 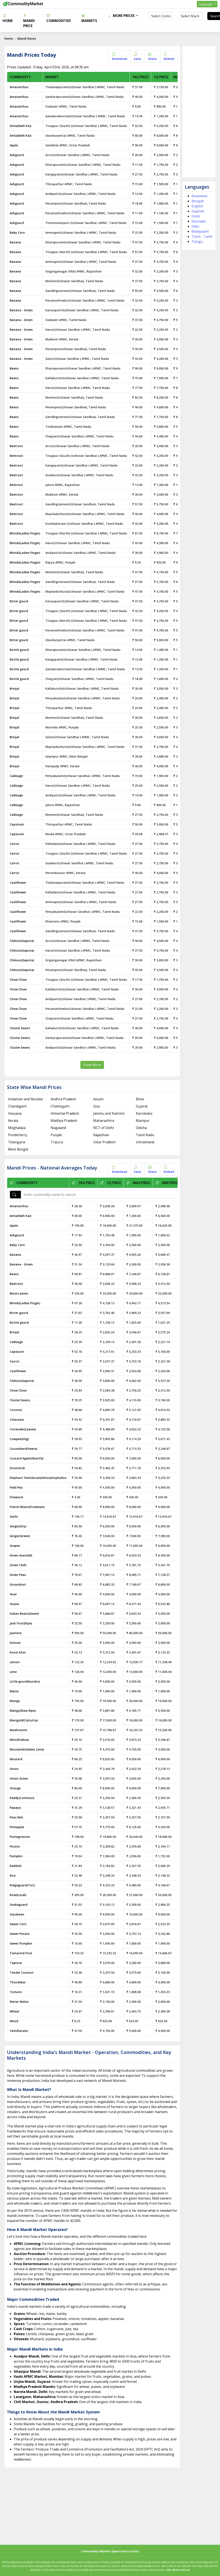 What do you see at coordinates (195, 226) in the screenshot?
I see `Odia` at bounding box center [195, 226].